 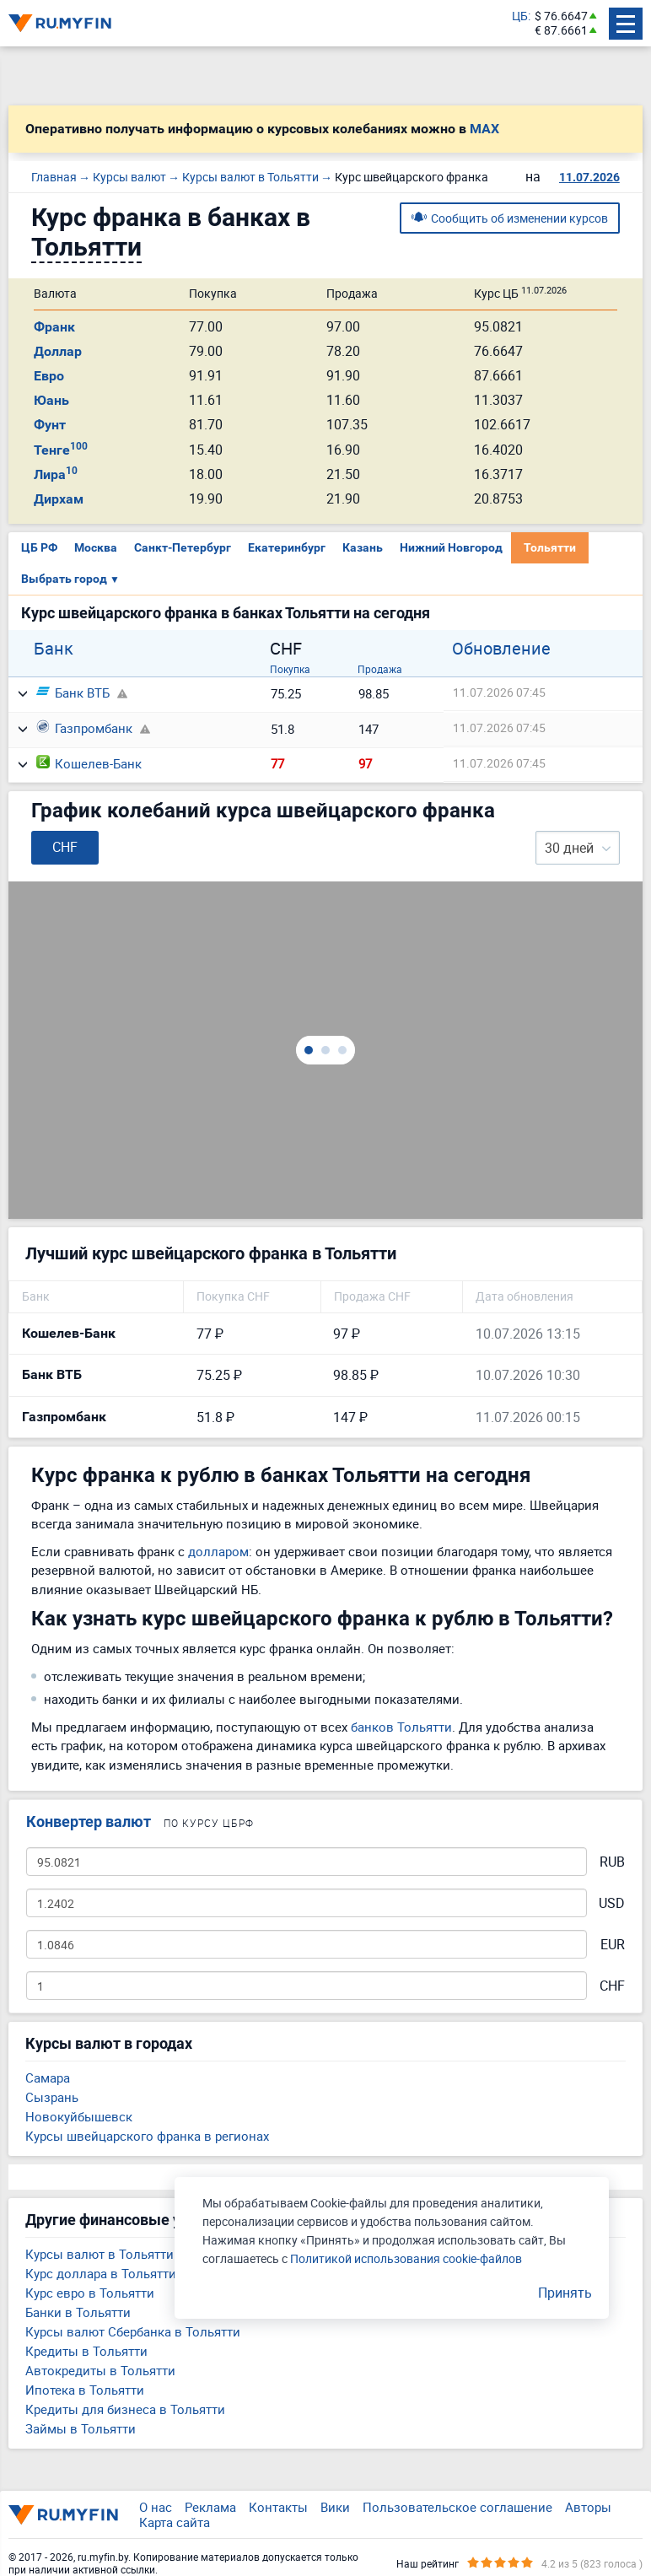 I want to click on Екатеринбург, so click(x=287, y=547).